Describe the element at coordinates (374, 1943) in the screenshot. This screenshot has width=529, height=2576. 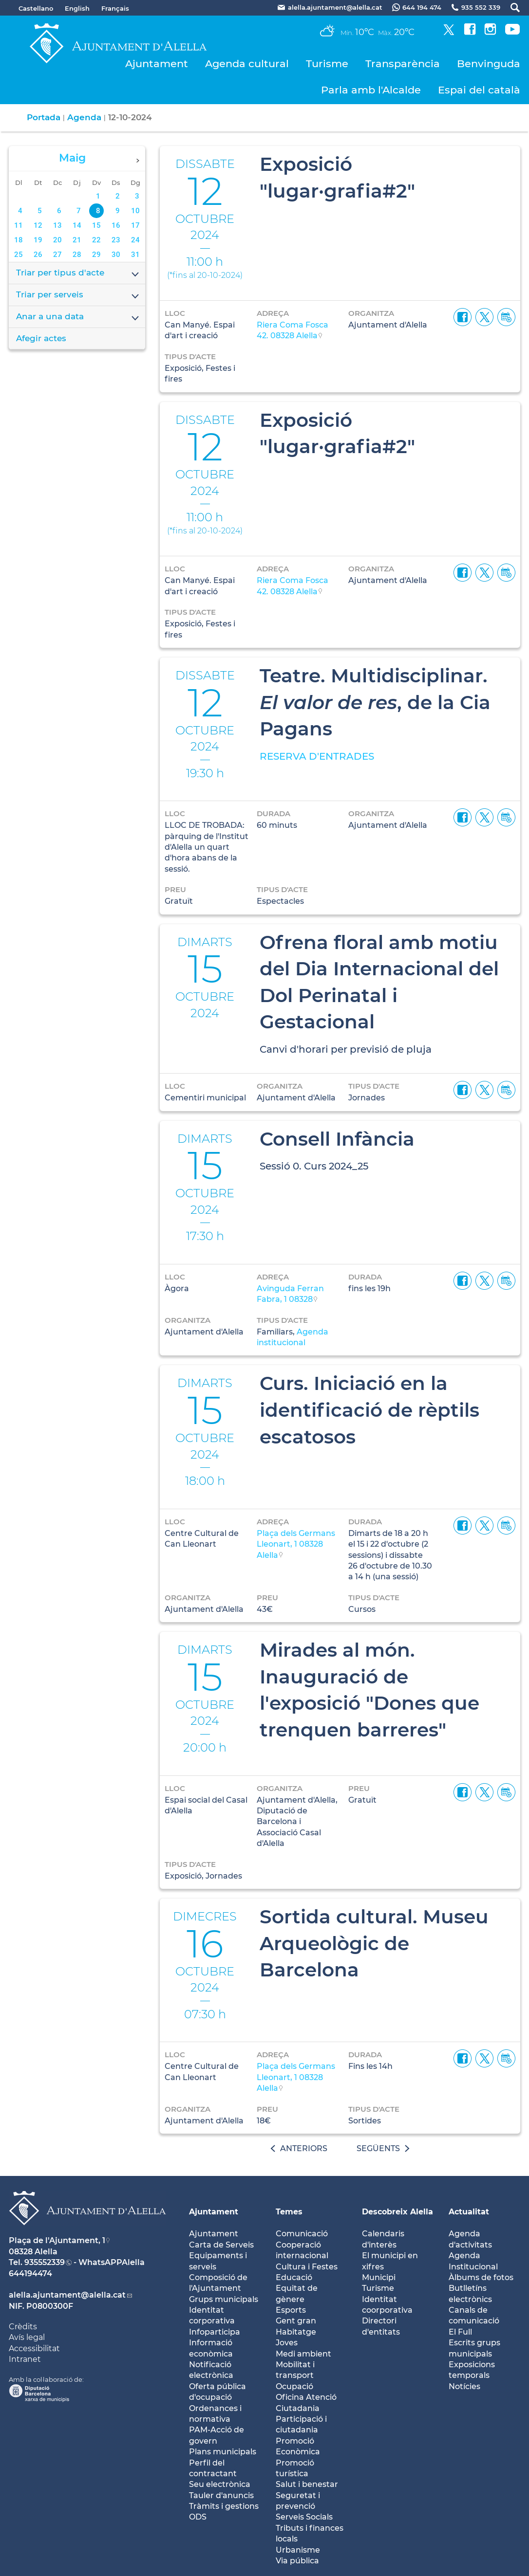
I see `Sortida cultural. Museu Arqueològic de Barcelona` at that location.